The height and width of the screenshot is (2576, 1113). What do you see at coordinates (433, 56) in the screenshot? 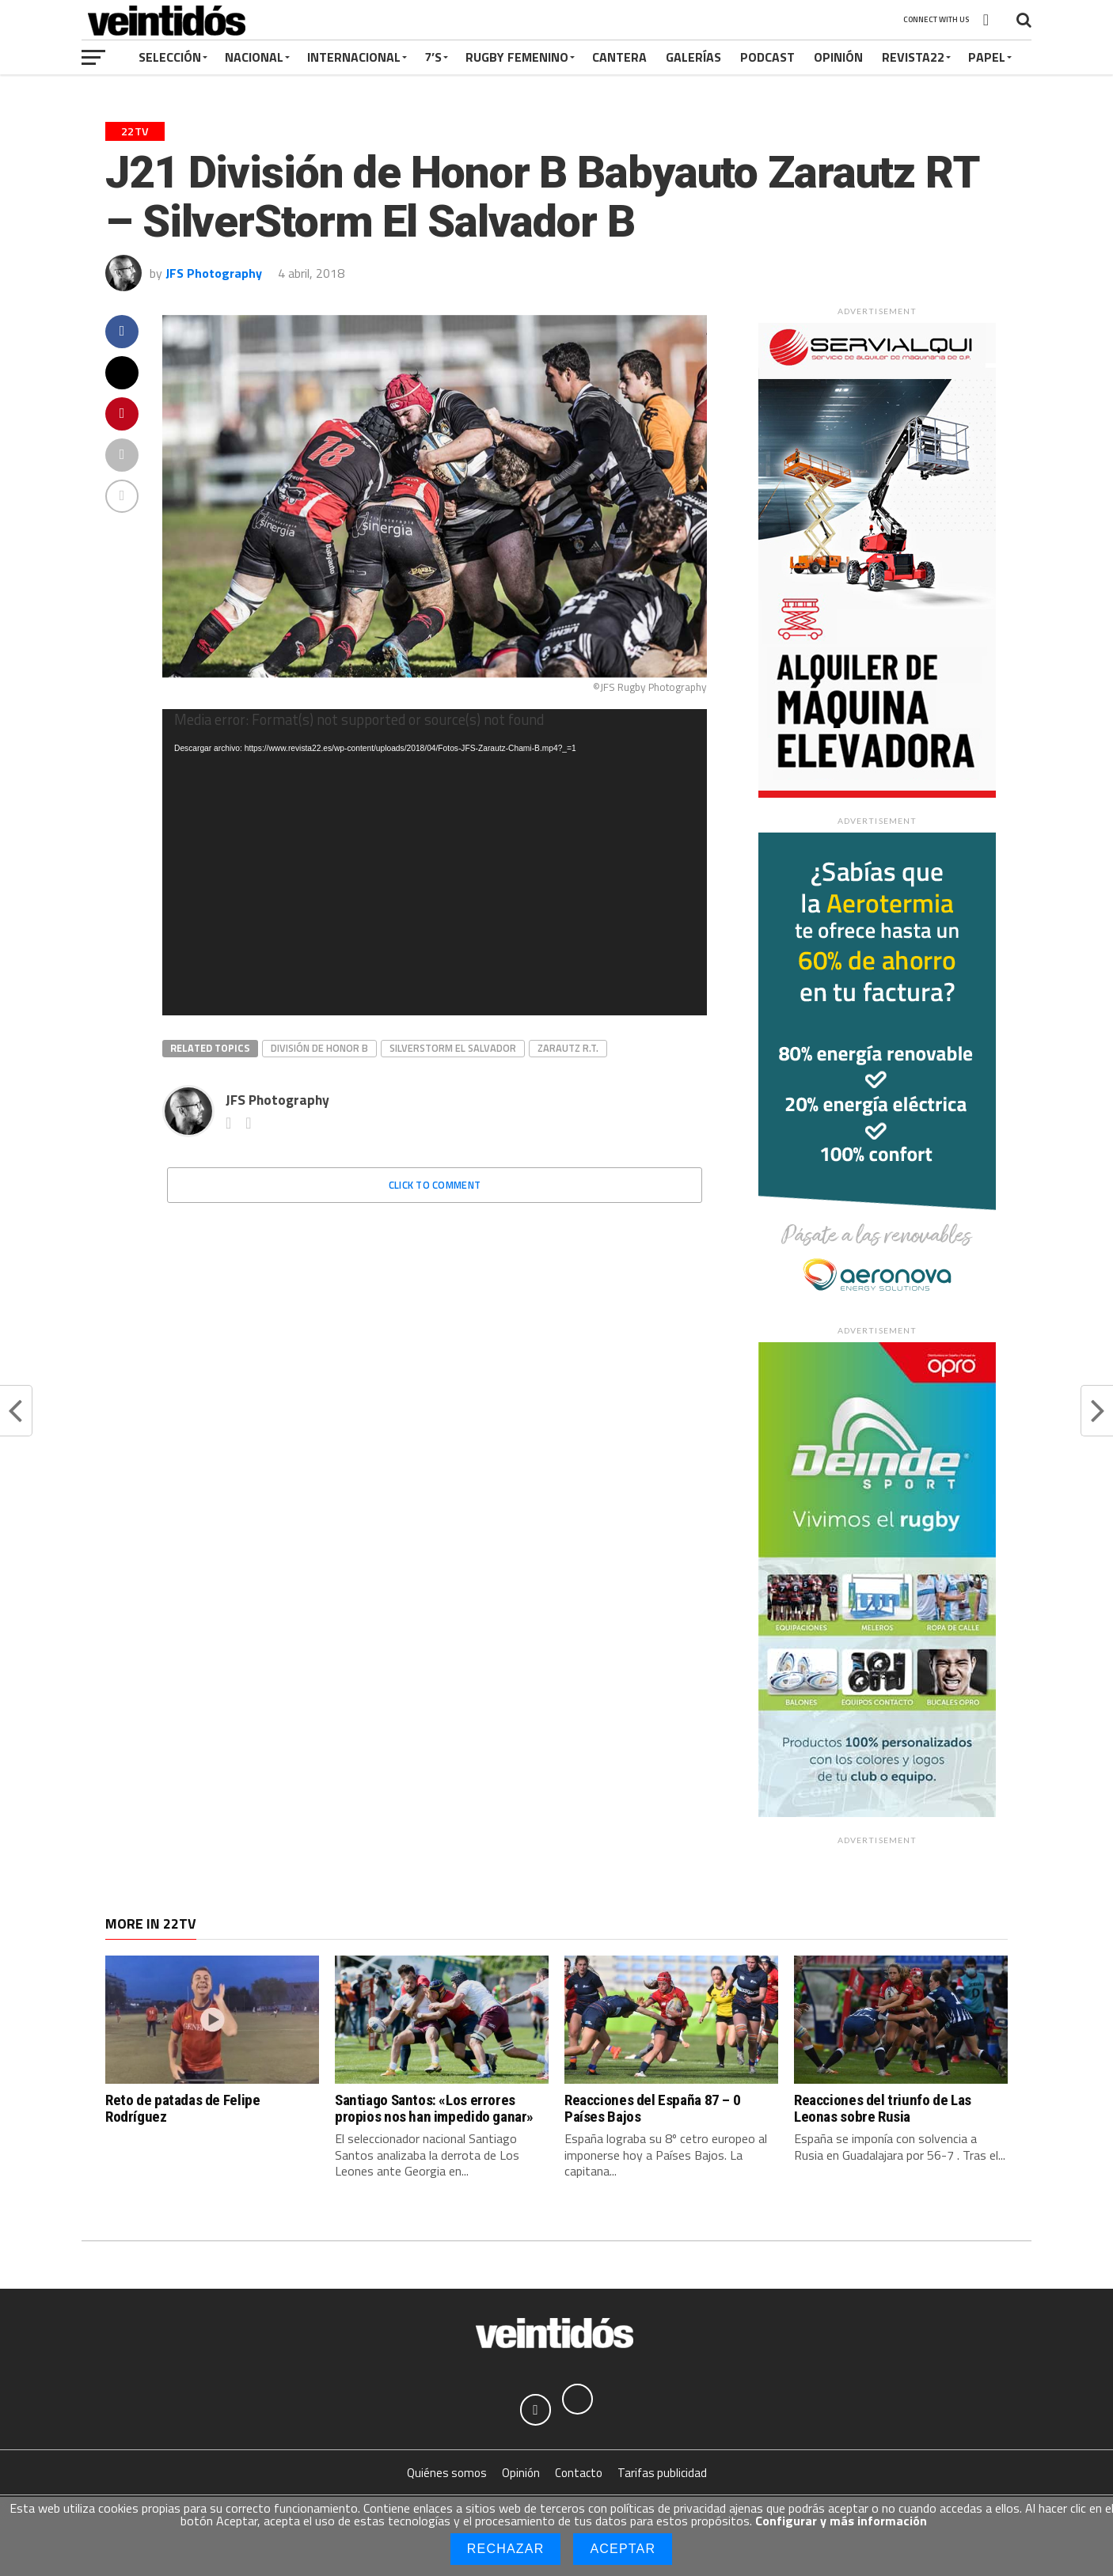
I see `7’s` at bounding box center [433, 56].